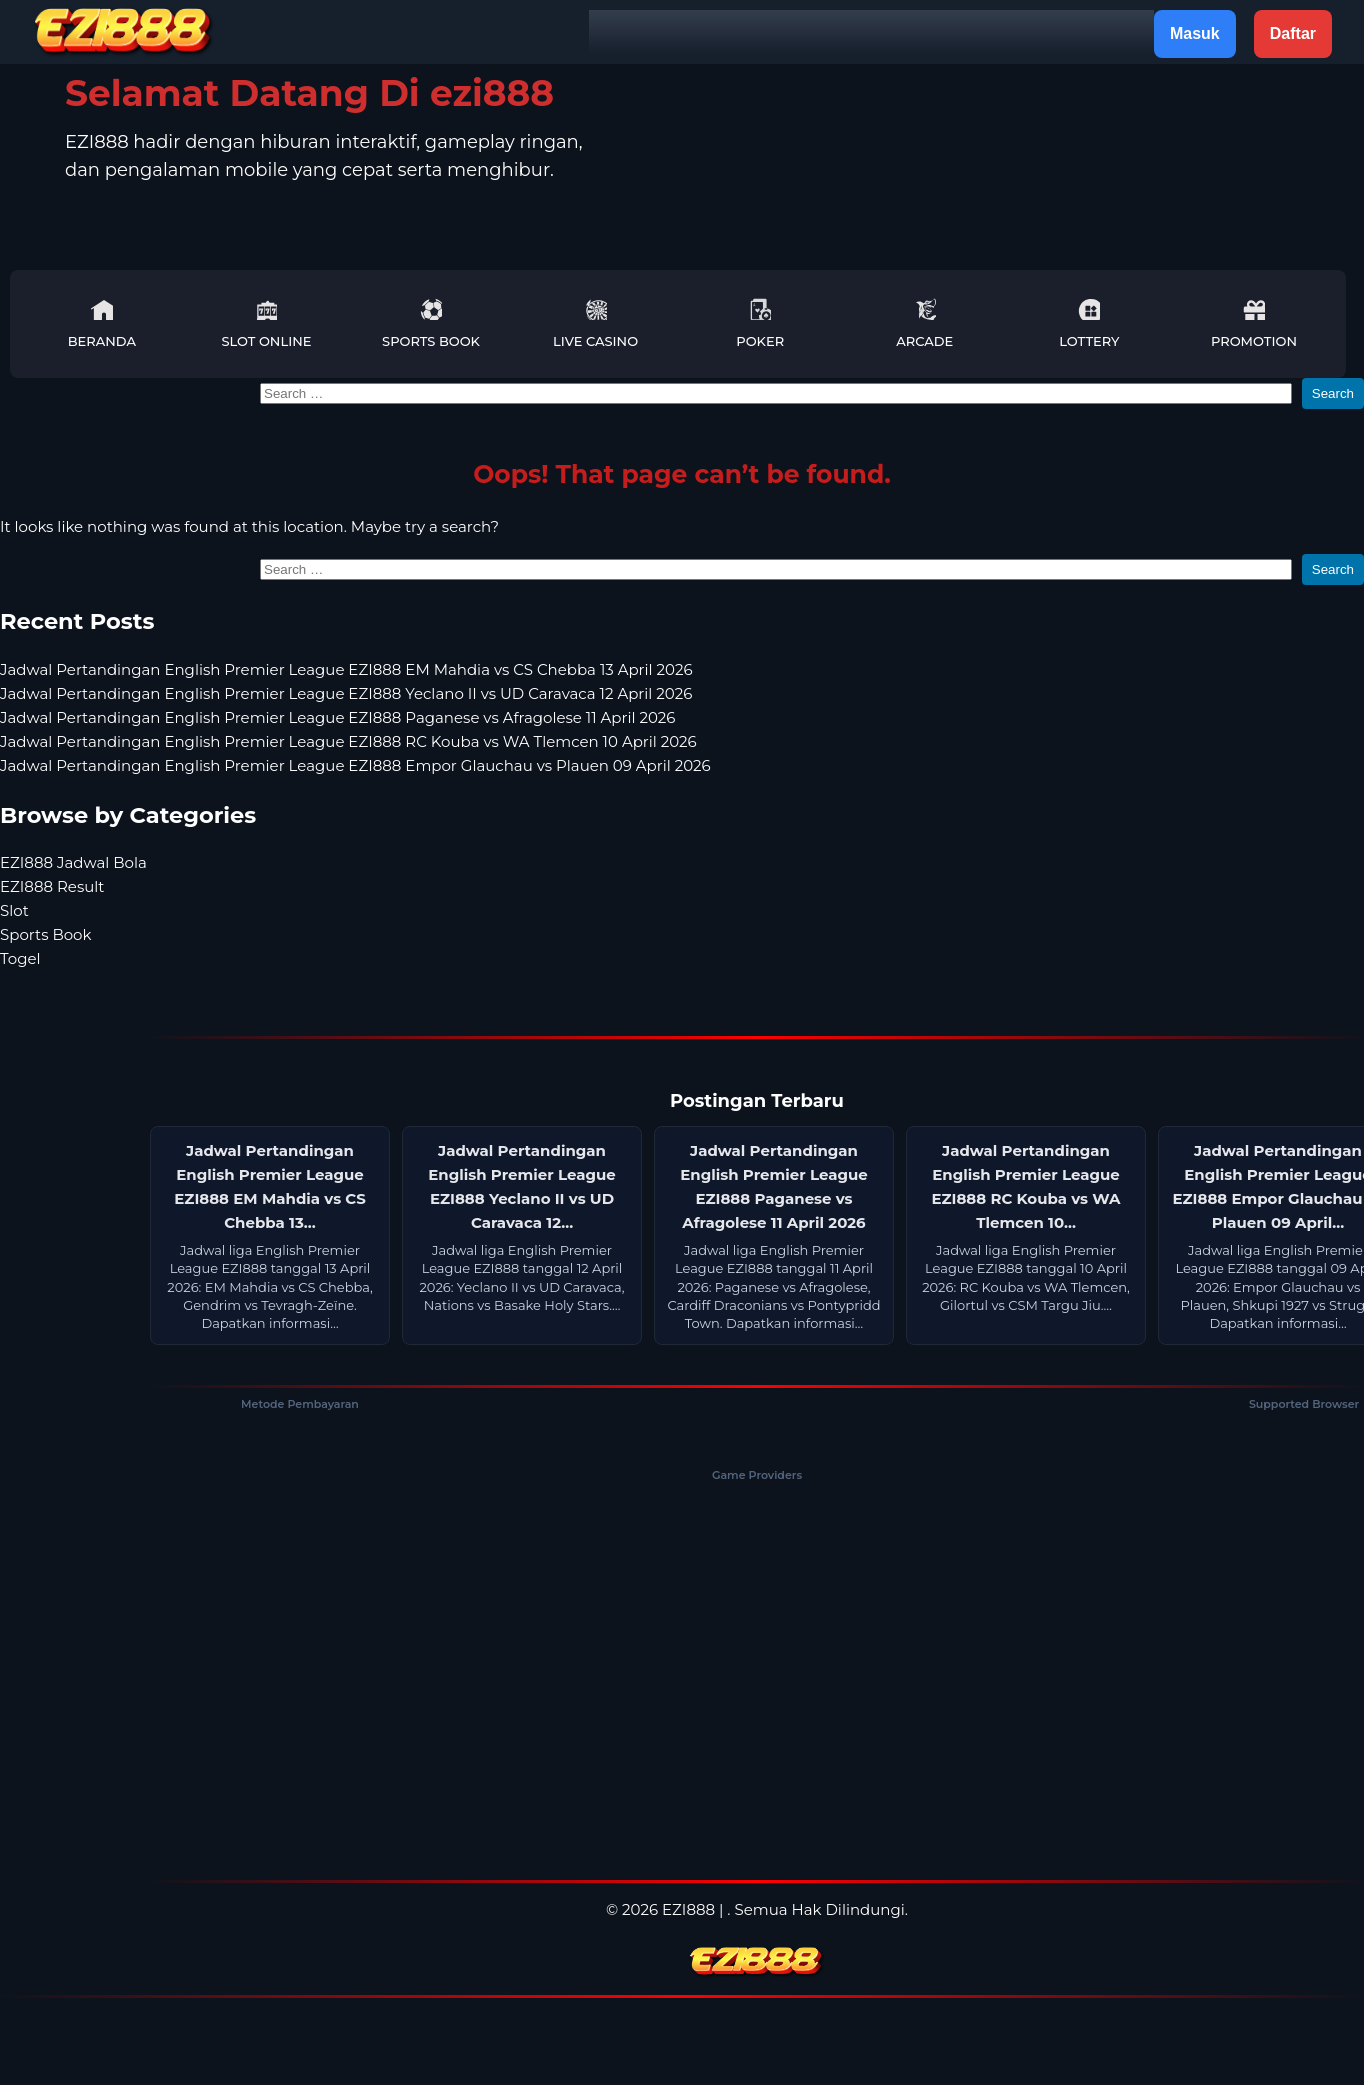  I want to click on Jadwal Pertandingan English Premier League EZI888 Empor Glauchau vs Plauen 09 April 2026, so click(355, 765).